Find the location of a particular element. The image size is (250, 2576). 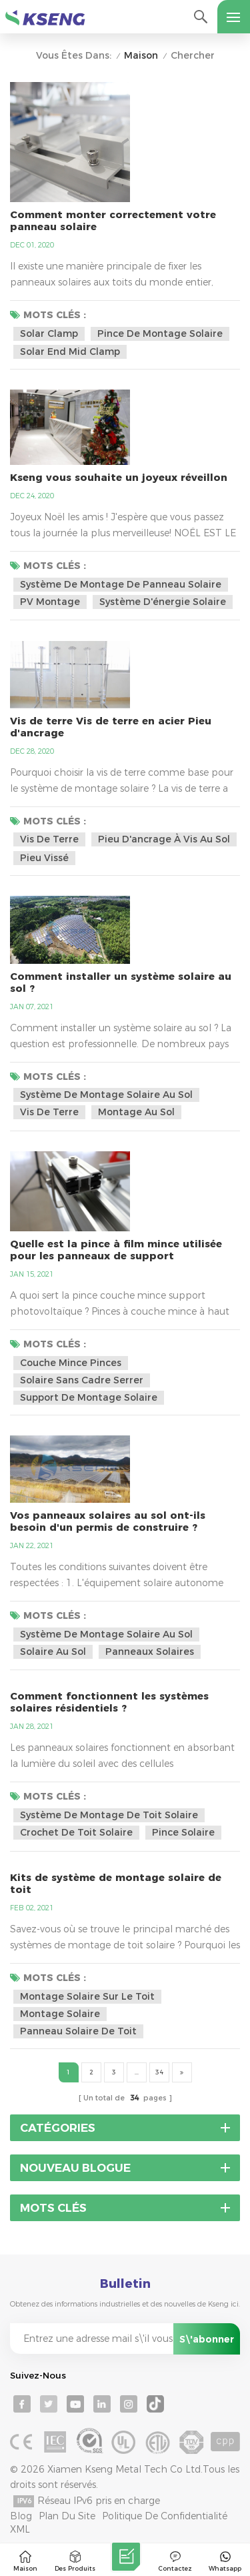

système de montage de panneau solaire is located at coordinates (120, 584).